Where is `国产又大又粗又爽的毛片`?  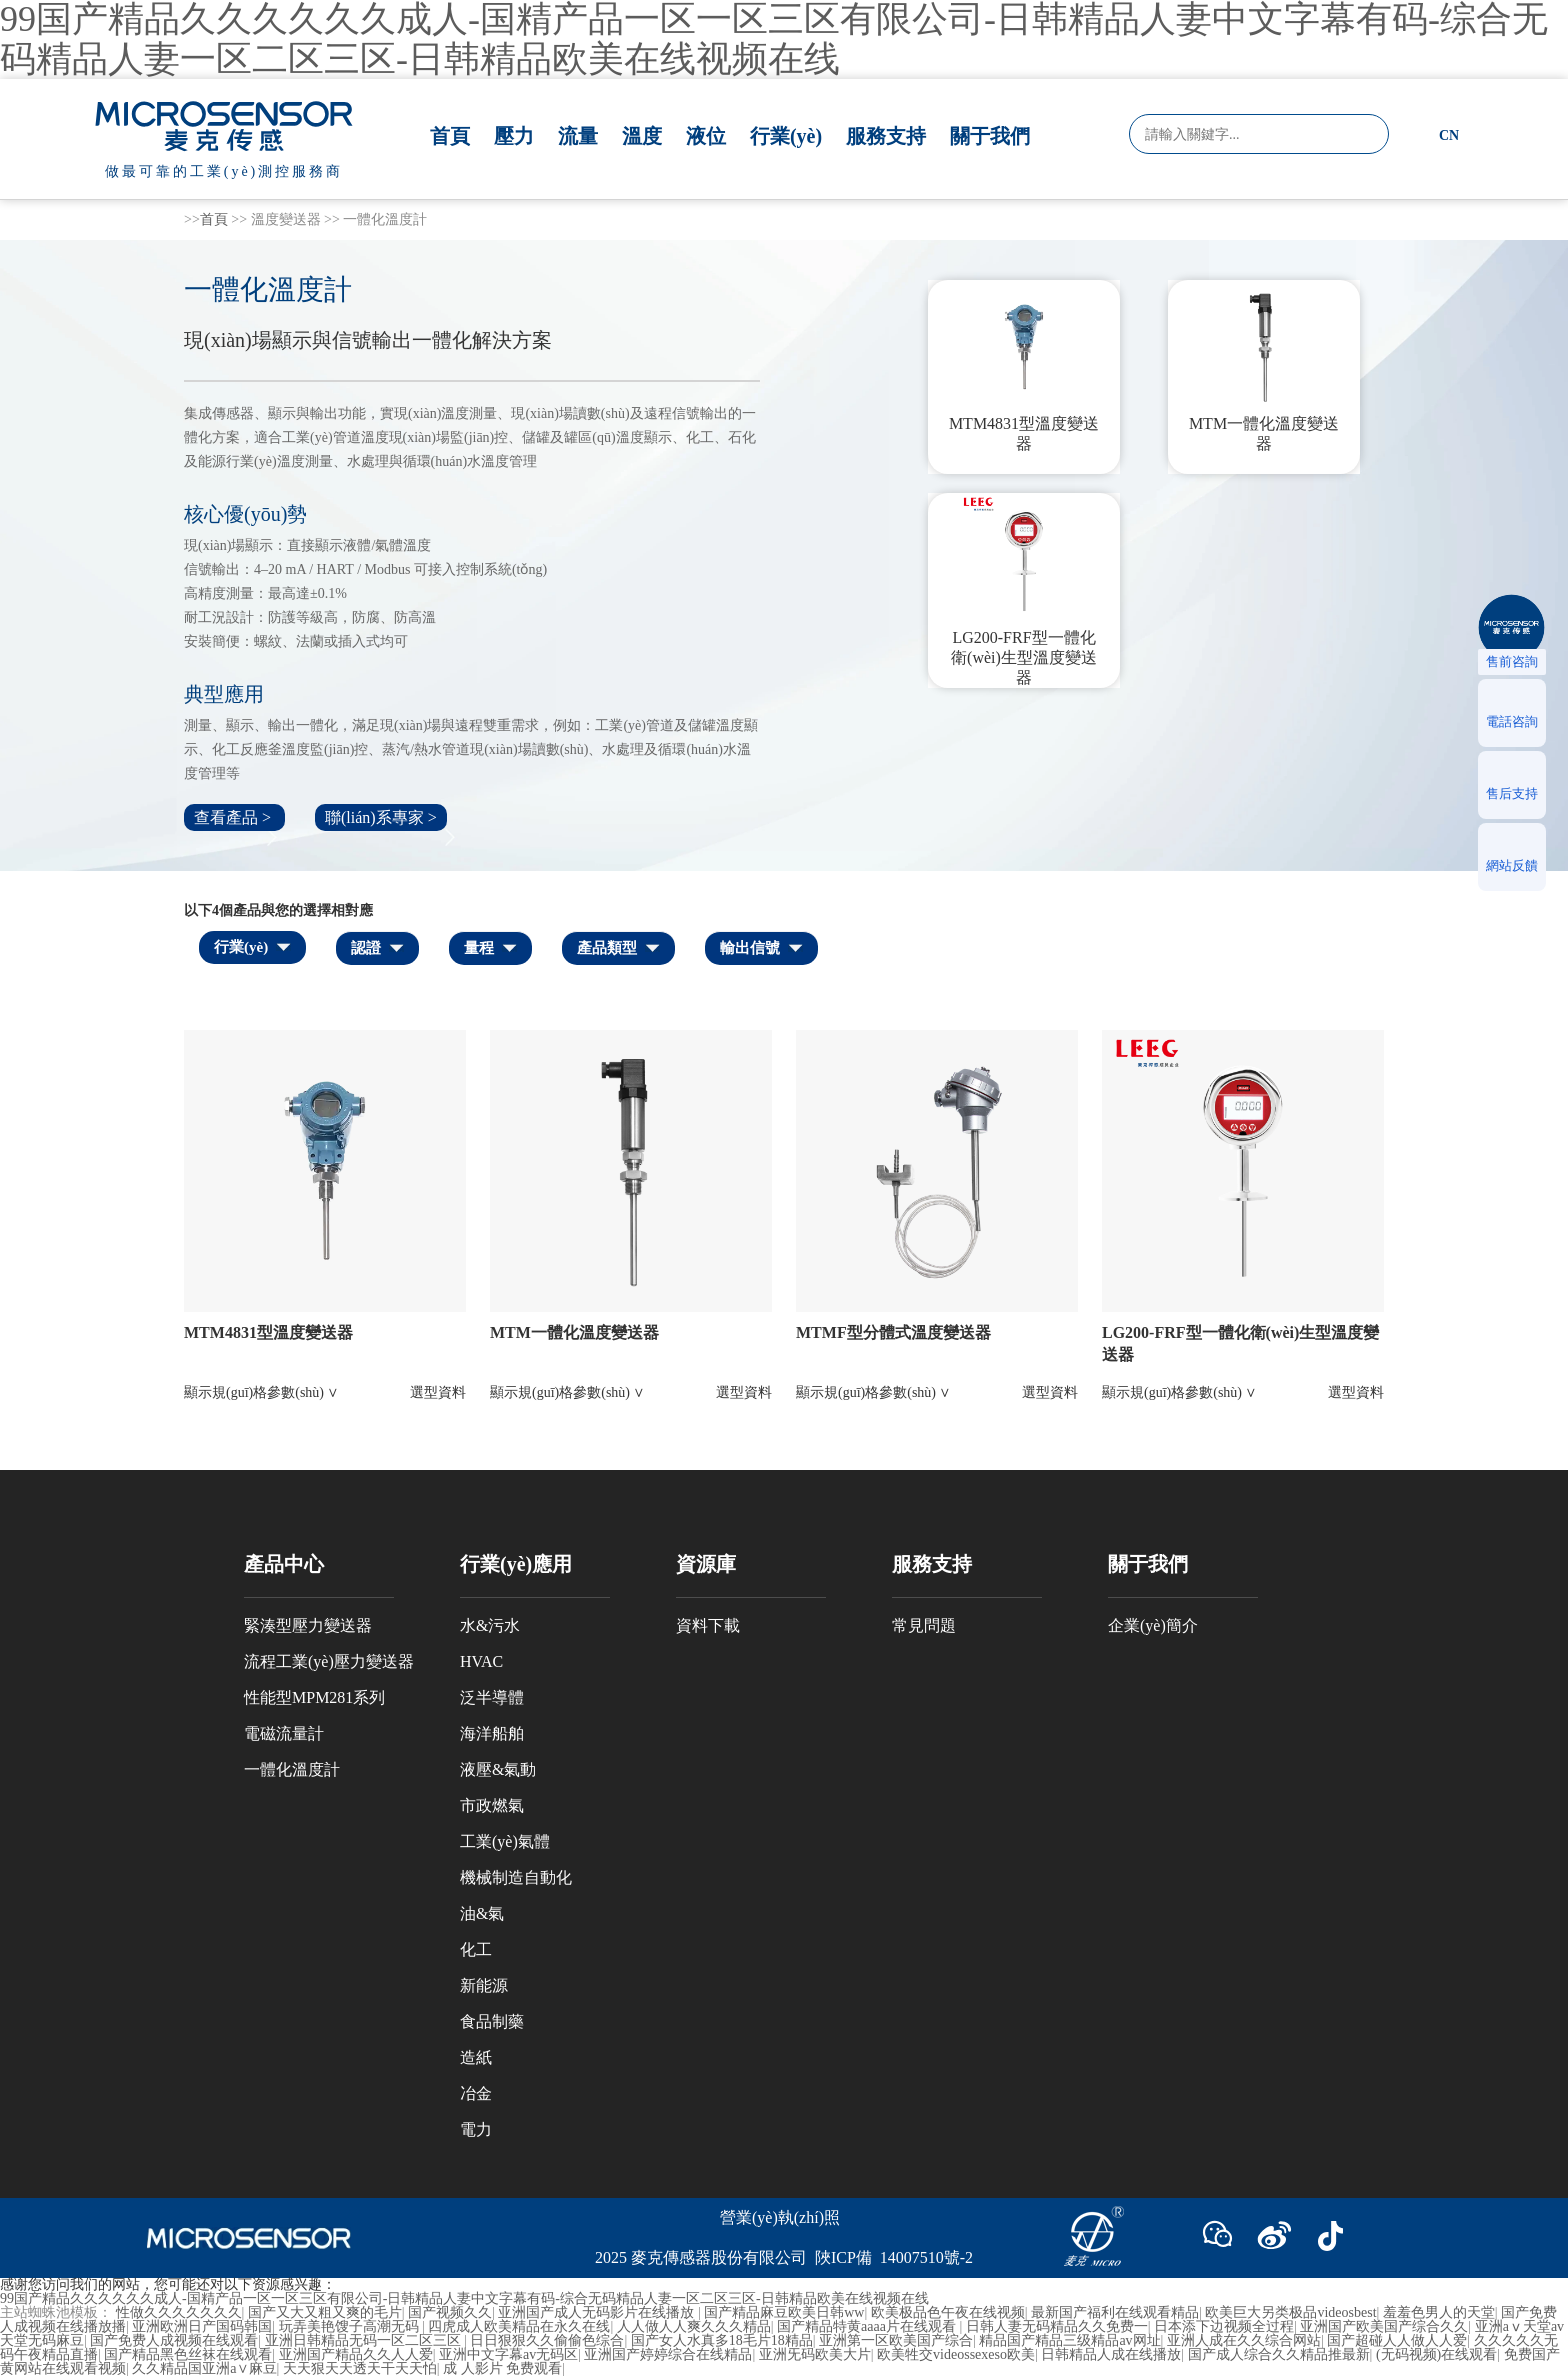
国产又大又粗又爽的毛片 is located at coordinates (325, 2312).